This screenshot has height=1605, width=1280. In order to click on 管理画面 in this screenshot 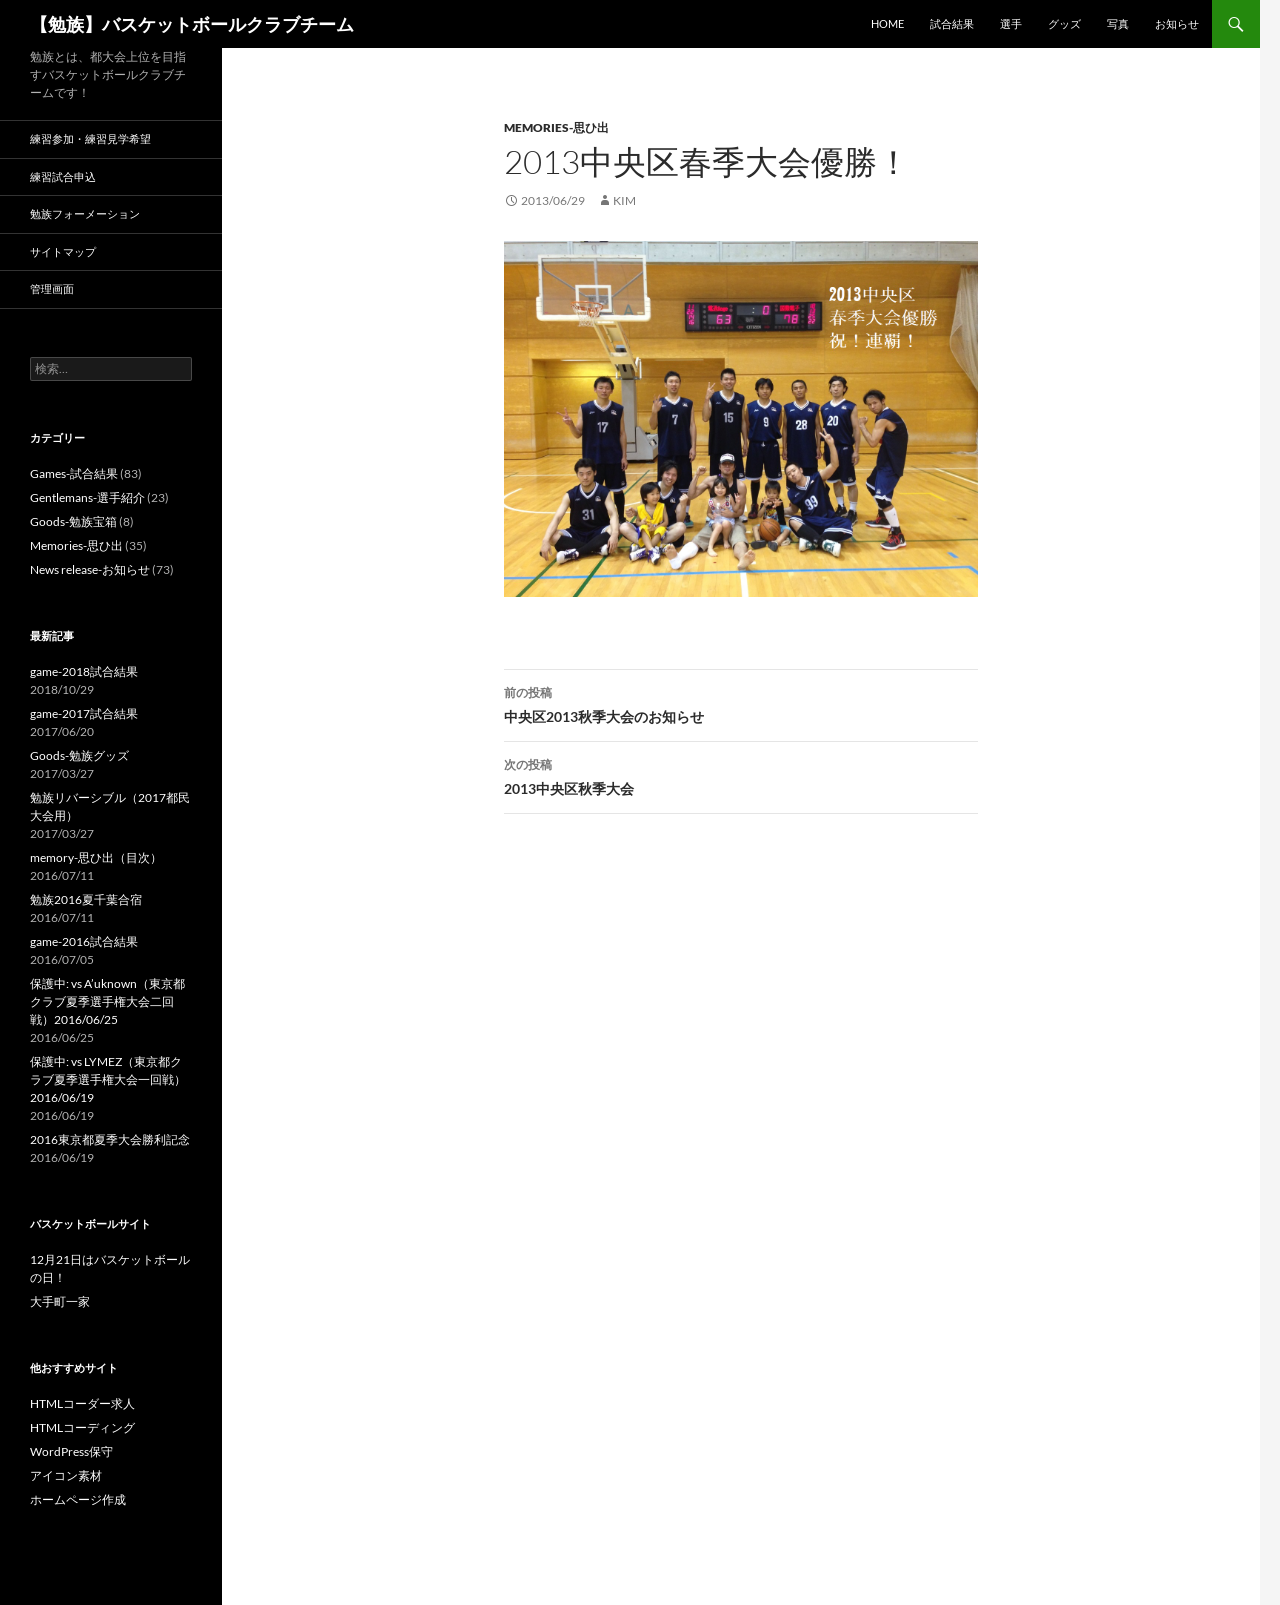, I will do `click(52, 288)`.